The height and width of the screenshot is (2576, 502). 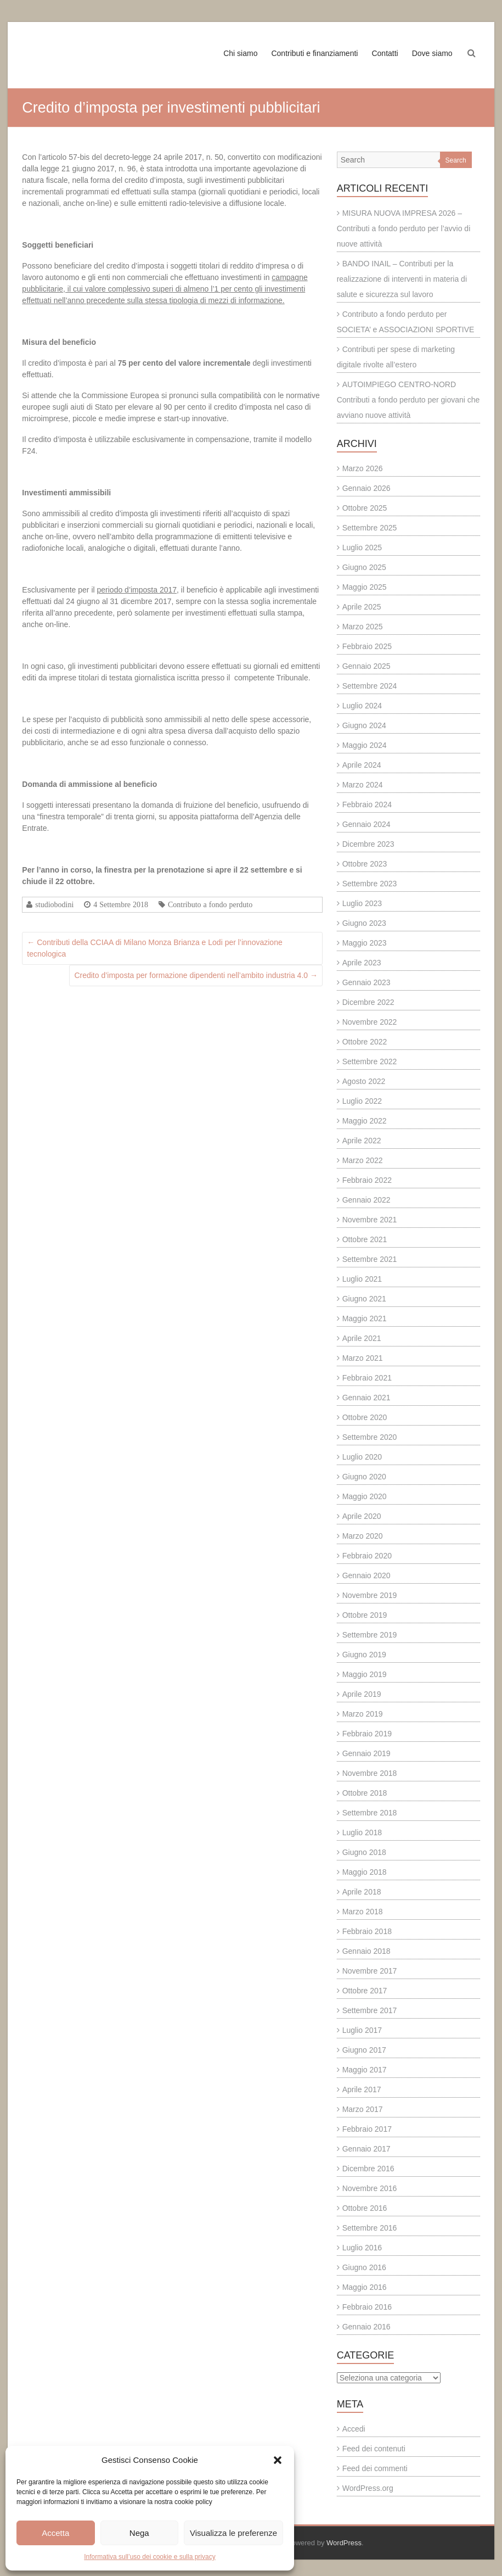 What do you see at coordinates (364, 2267) in the screenshot?
I see `Giugno 2016` at bounding box center [364, 2267].